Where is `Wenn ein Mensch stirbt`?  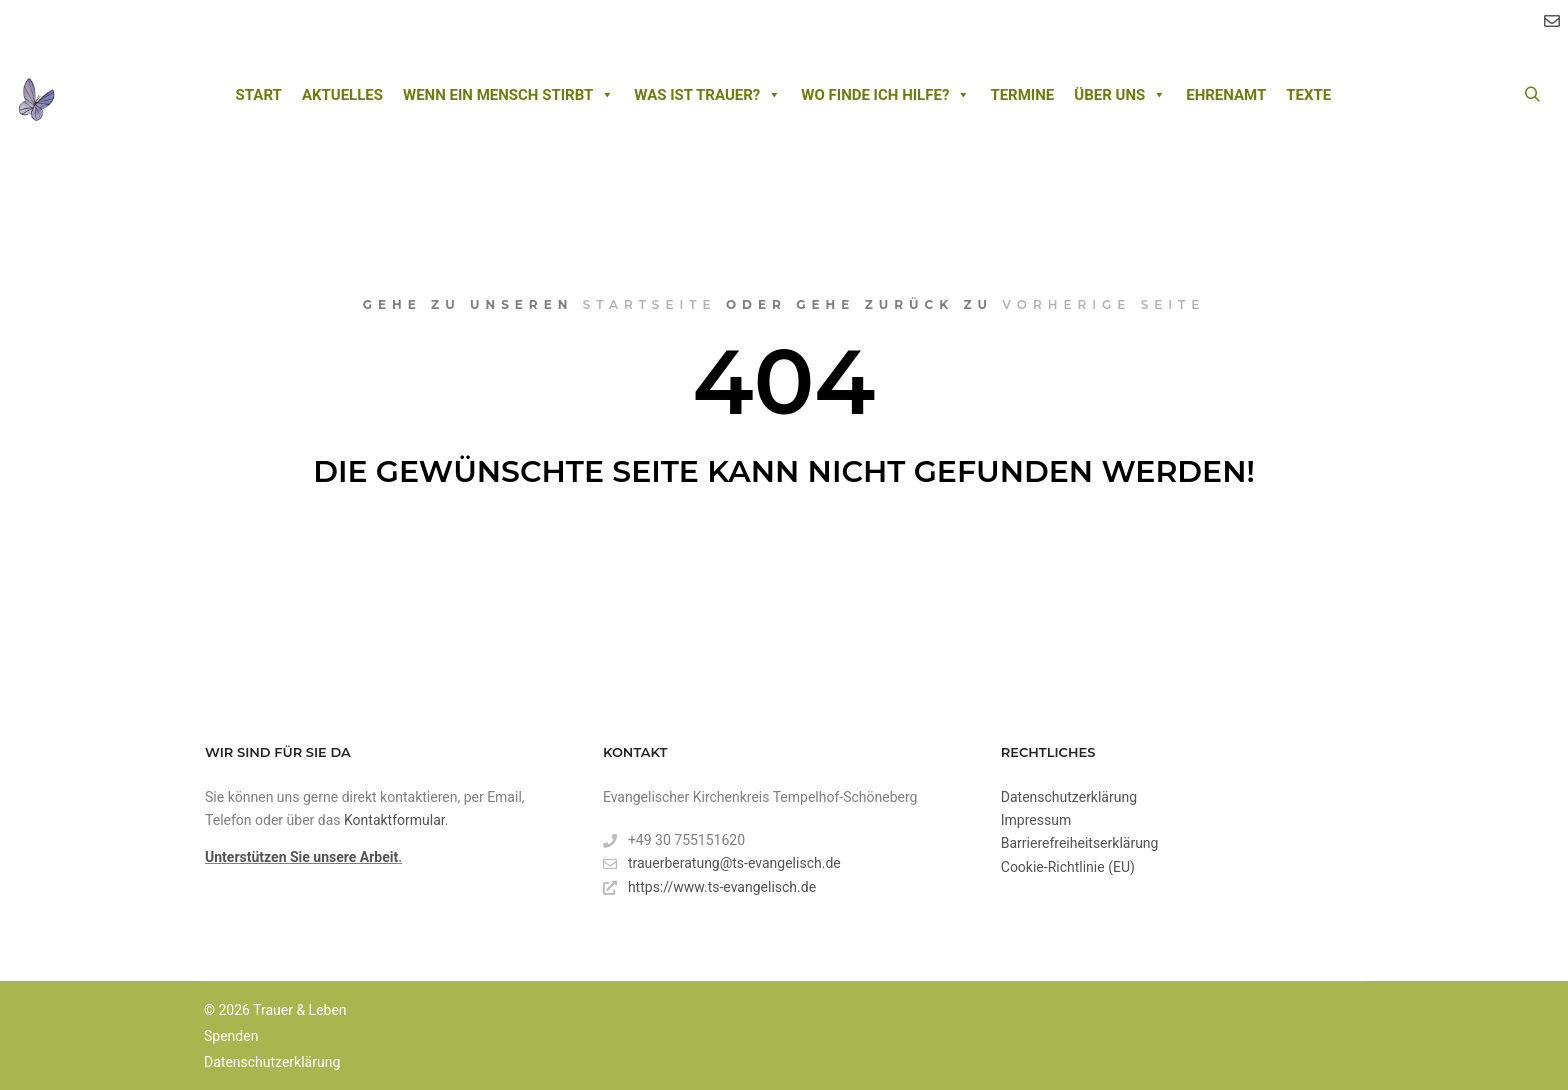
Wenn ein Mensch stirbt is located at coordinates (508, 95).